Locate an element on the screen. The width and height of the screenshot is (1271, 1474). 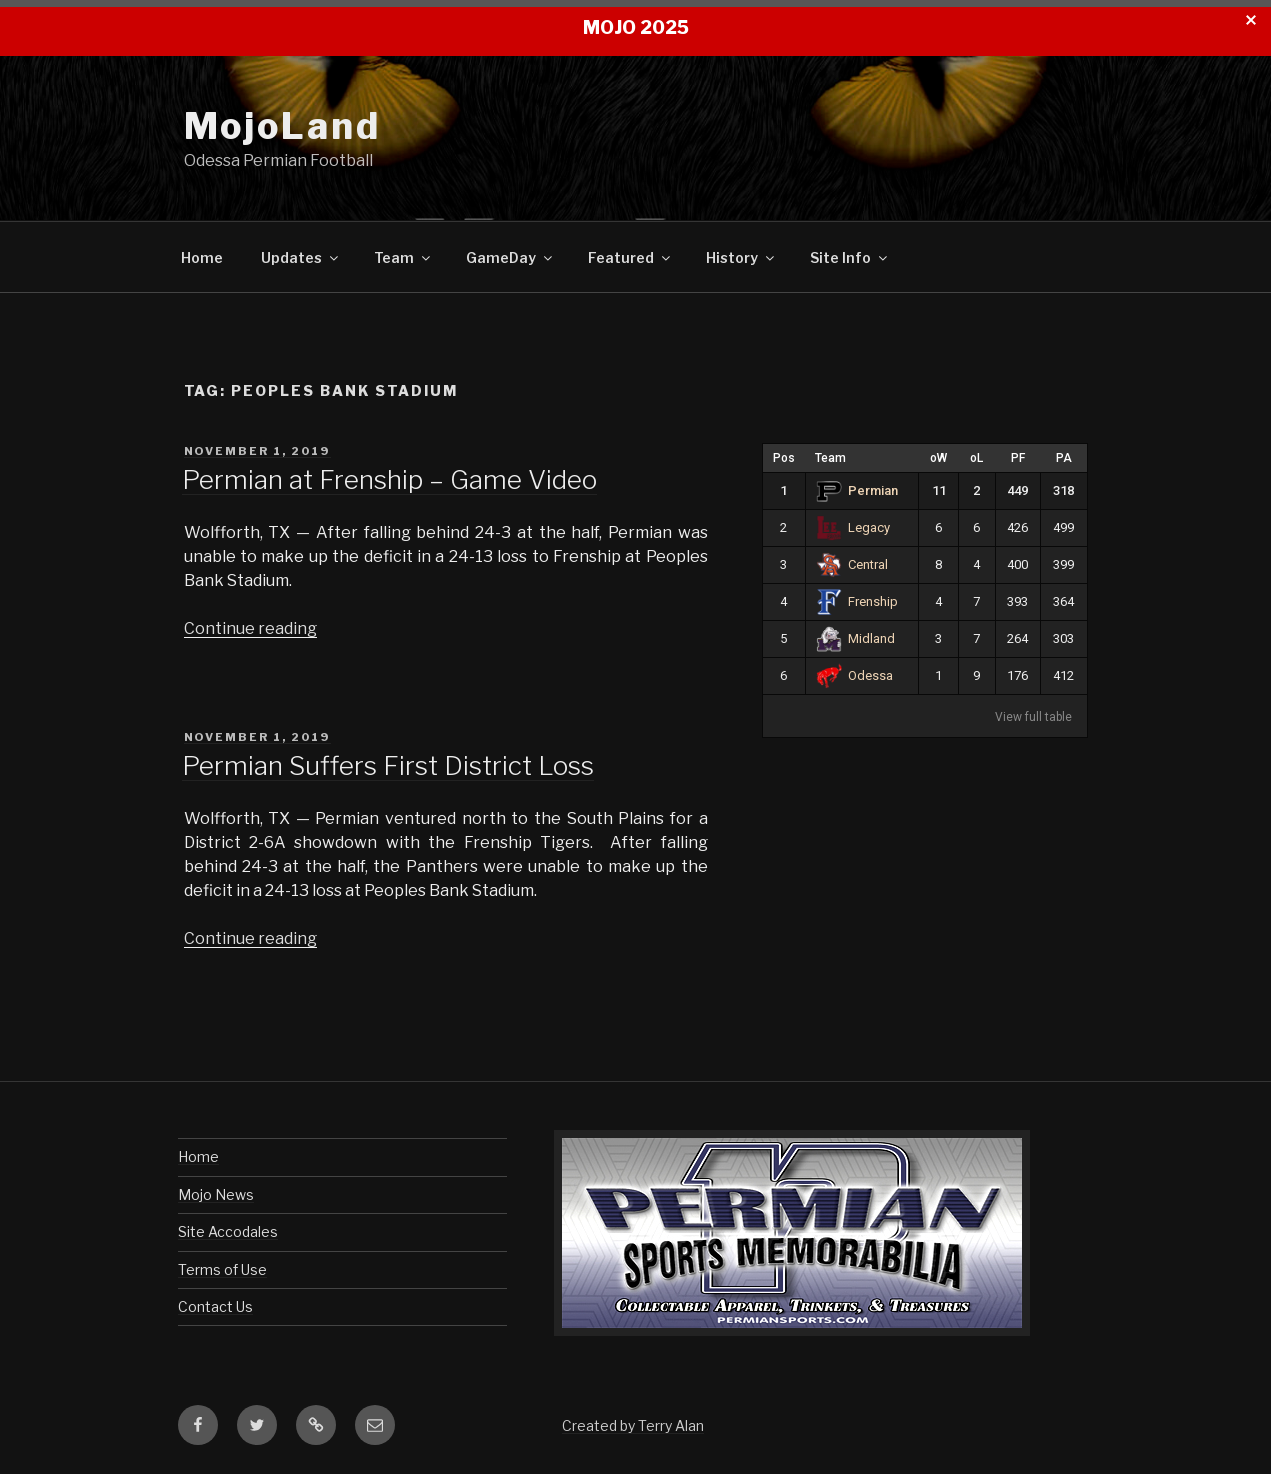
oW is located at coordinates (938, 458).